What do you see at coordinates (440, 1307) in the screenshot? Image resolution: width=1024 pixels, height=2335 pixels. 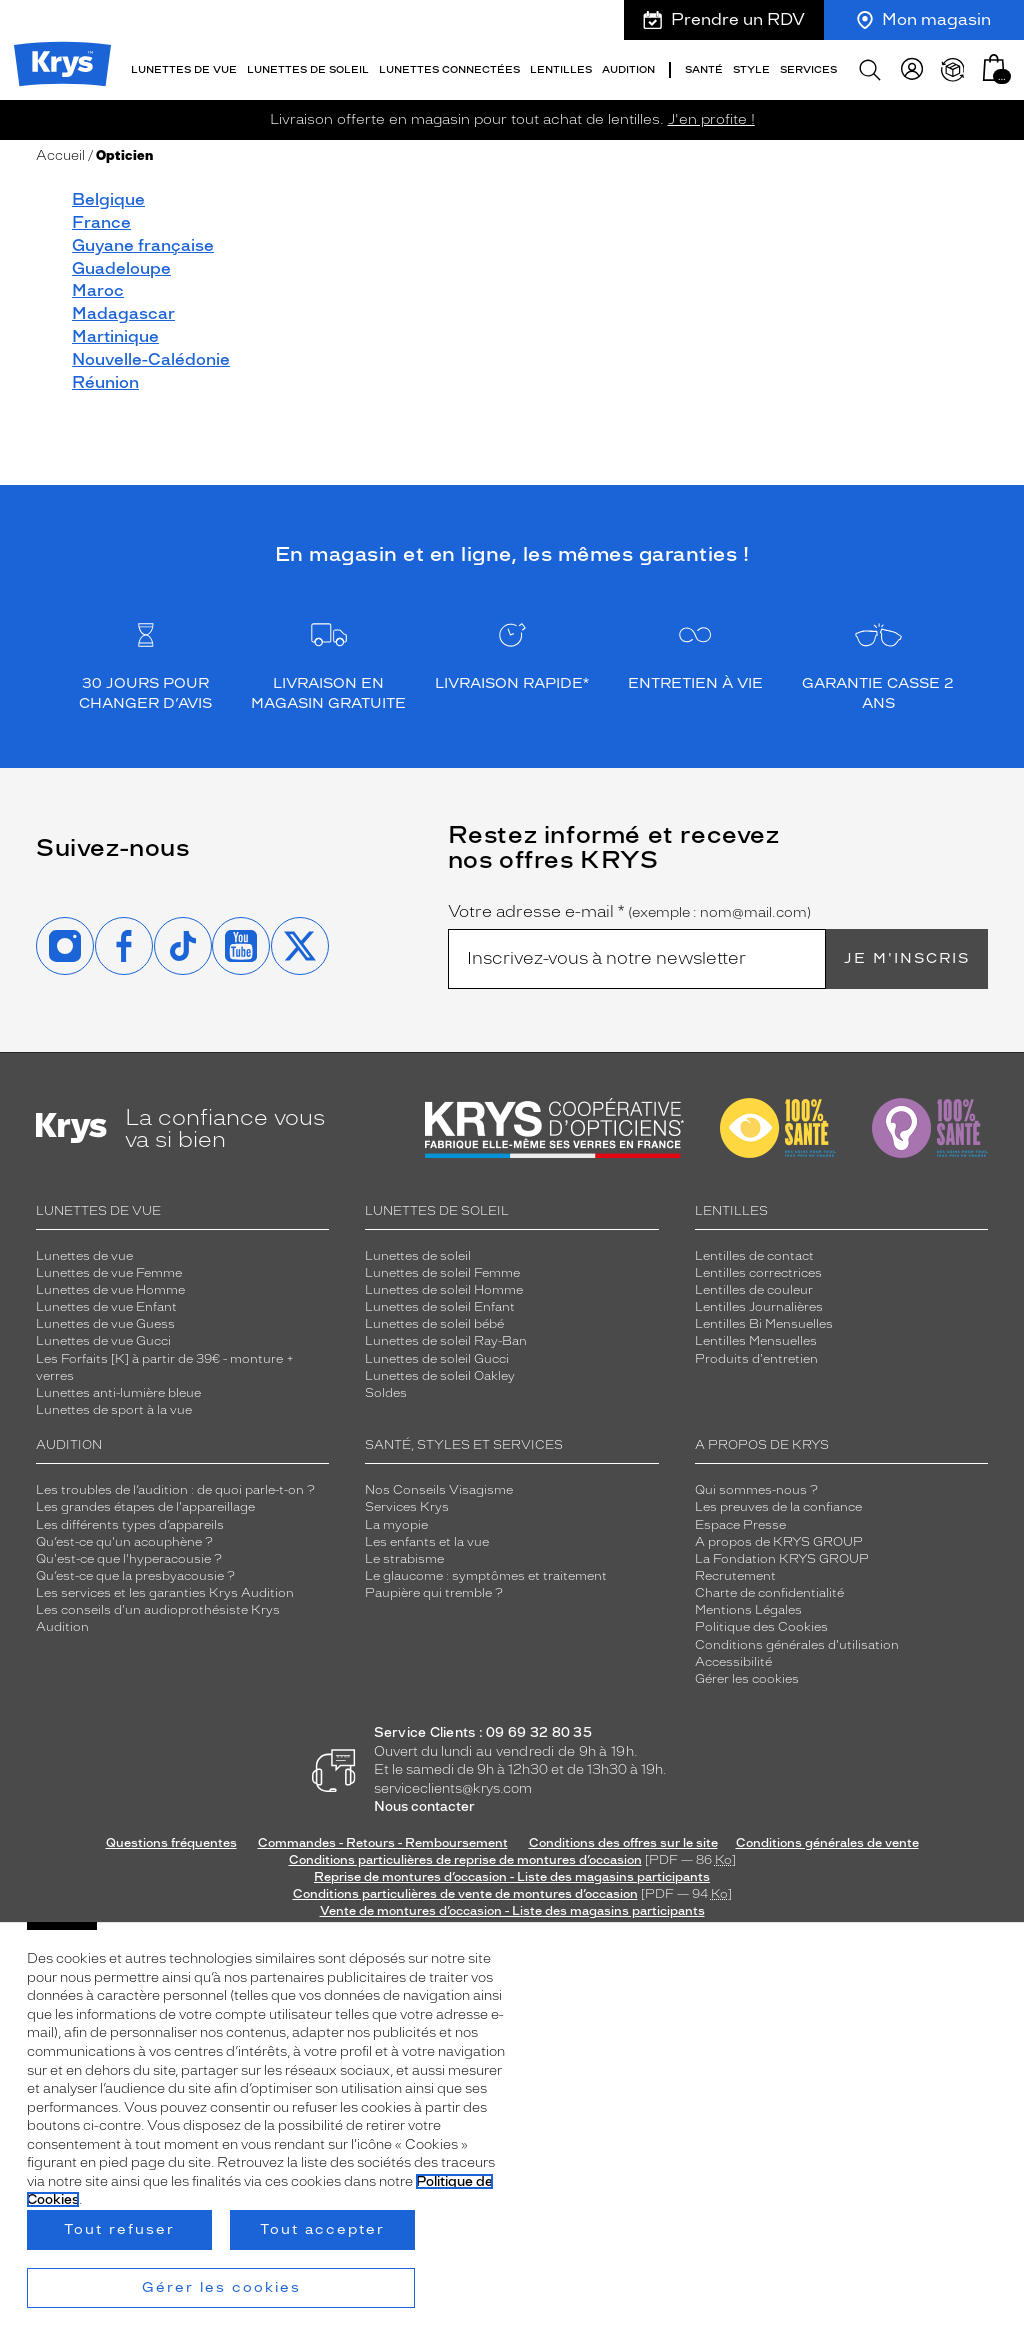 I see `Lunettes de soleil Enfant` at bounding box center [440, 1307].